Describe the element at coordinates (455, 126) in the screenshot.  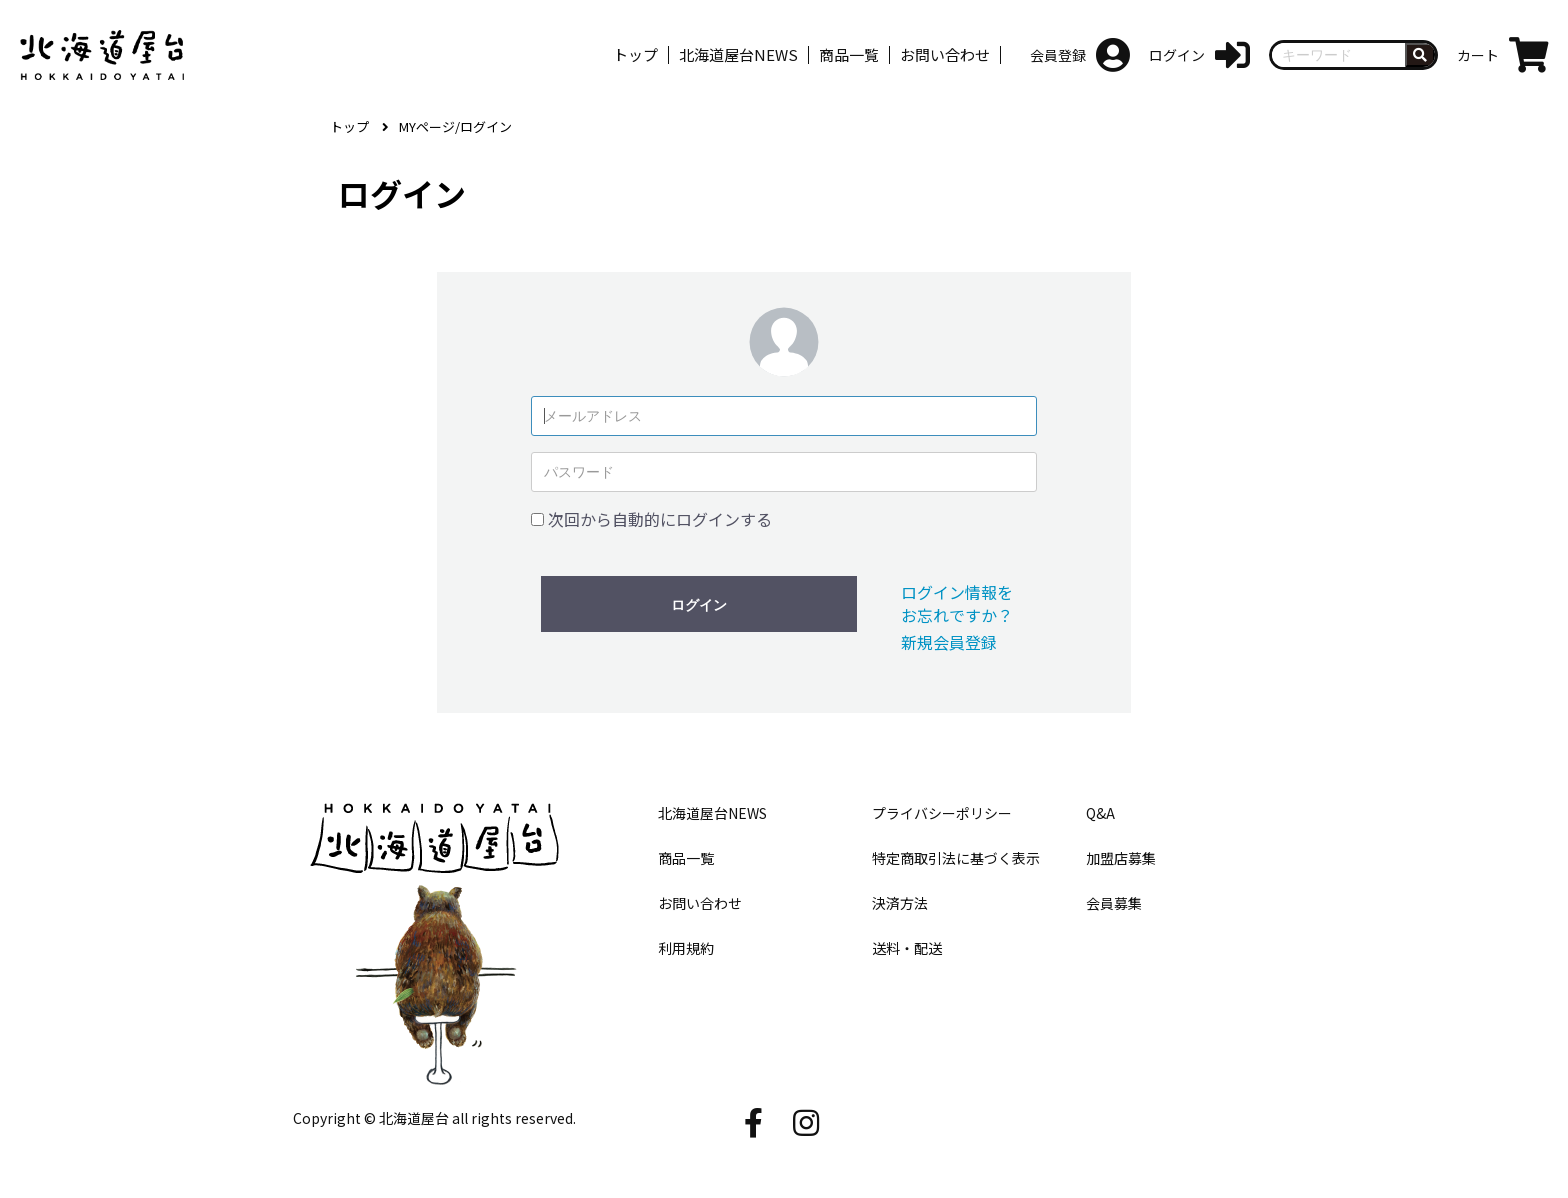
I see `MYページ/ログイン` at that location.